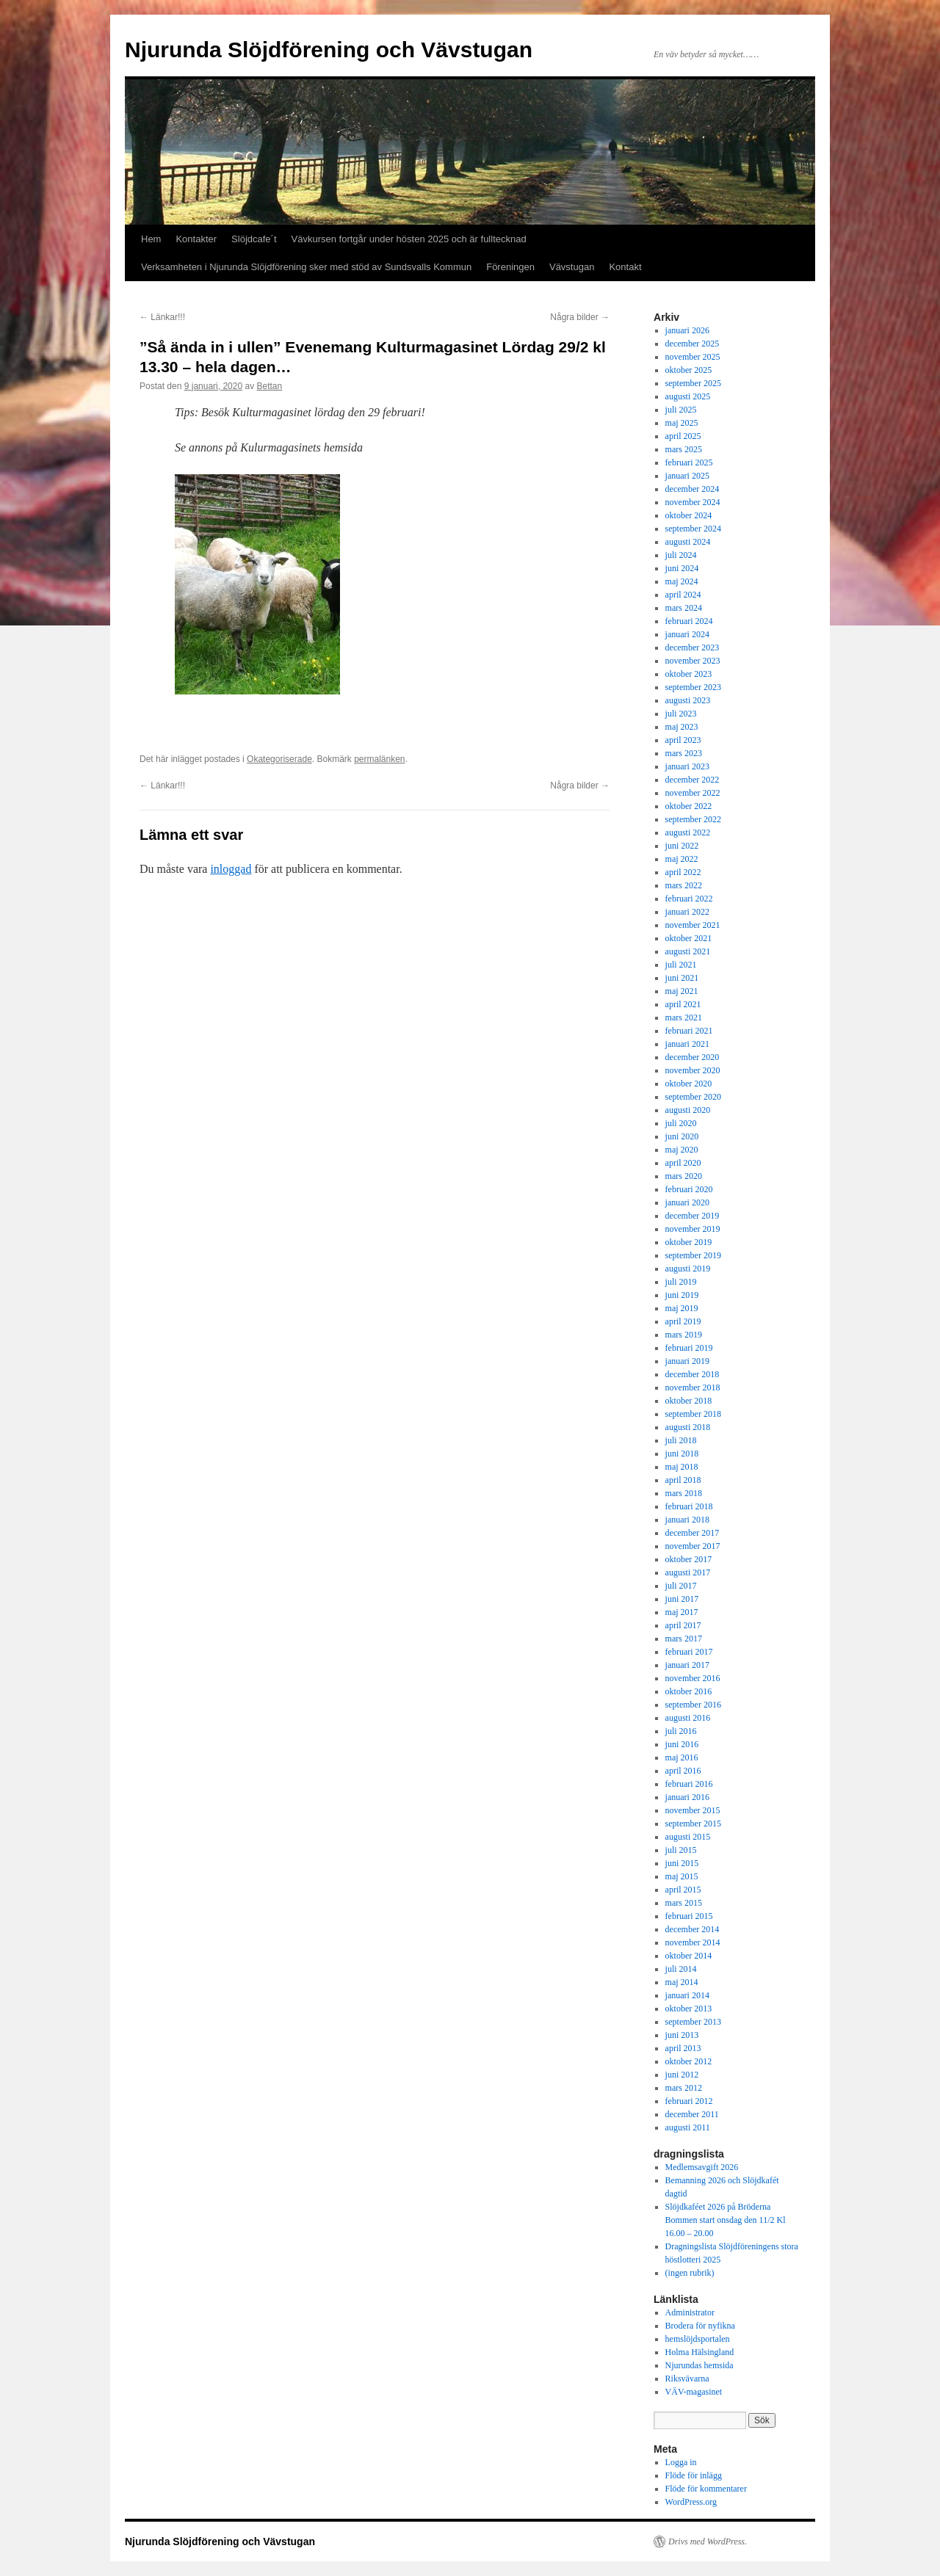  Describe the element at coordinates (253, 238) in the screenshot. I see `Slöjdcafe´t` at that location.